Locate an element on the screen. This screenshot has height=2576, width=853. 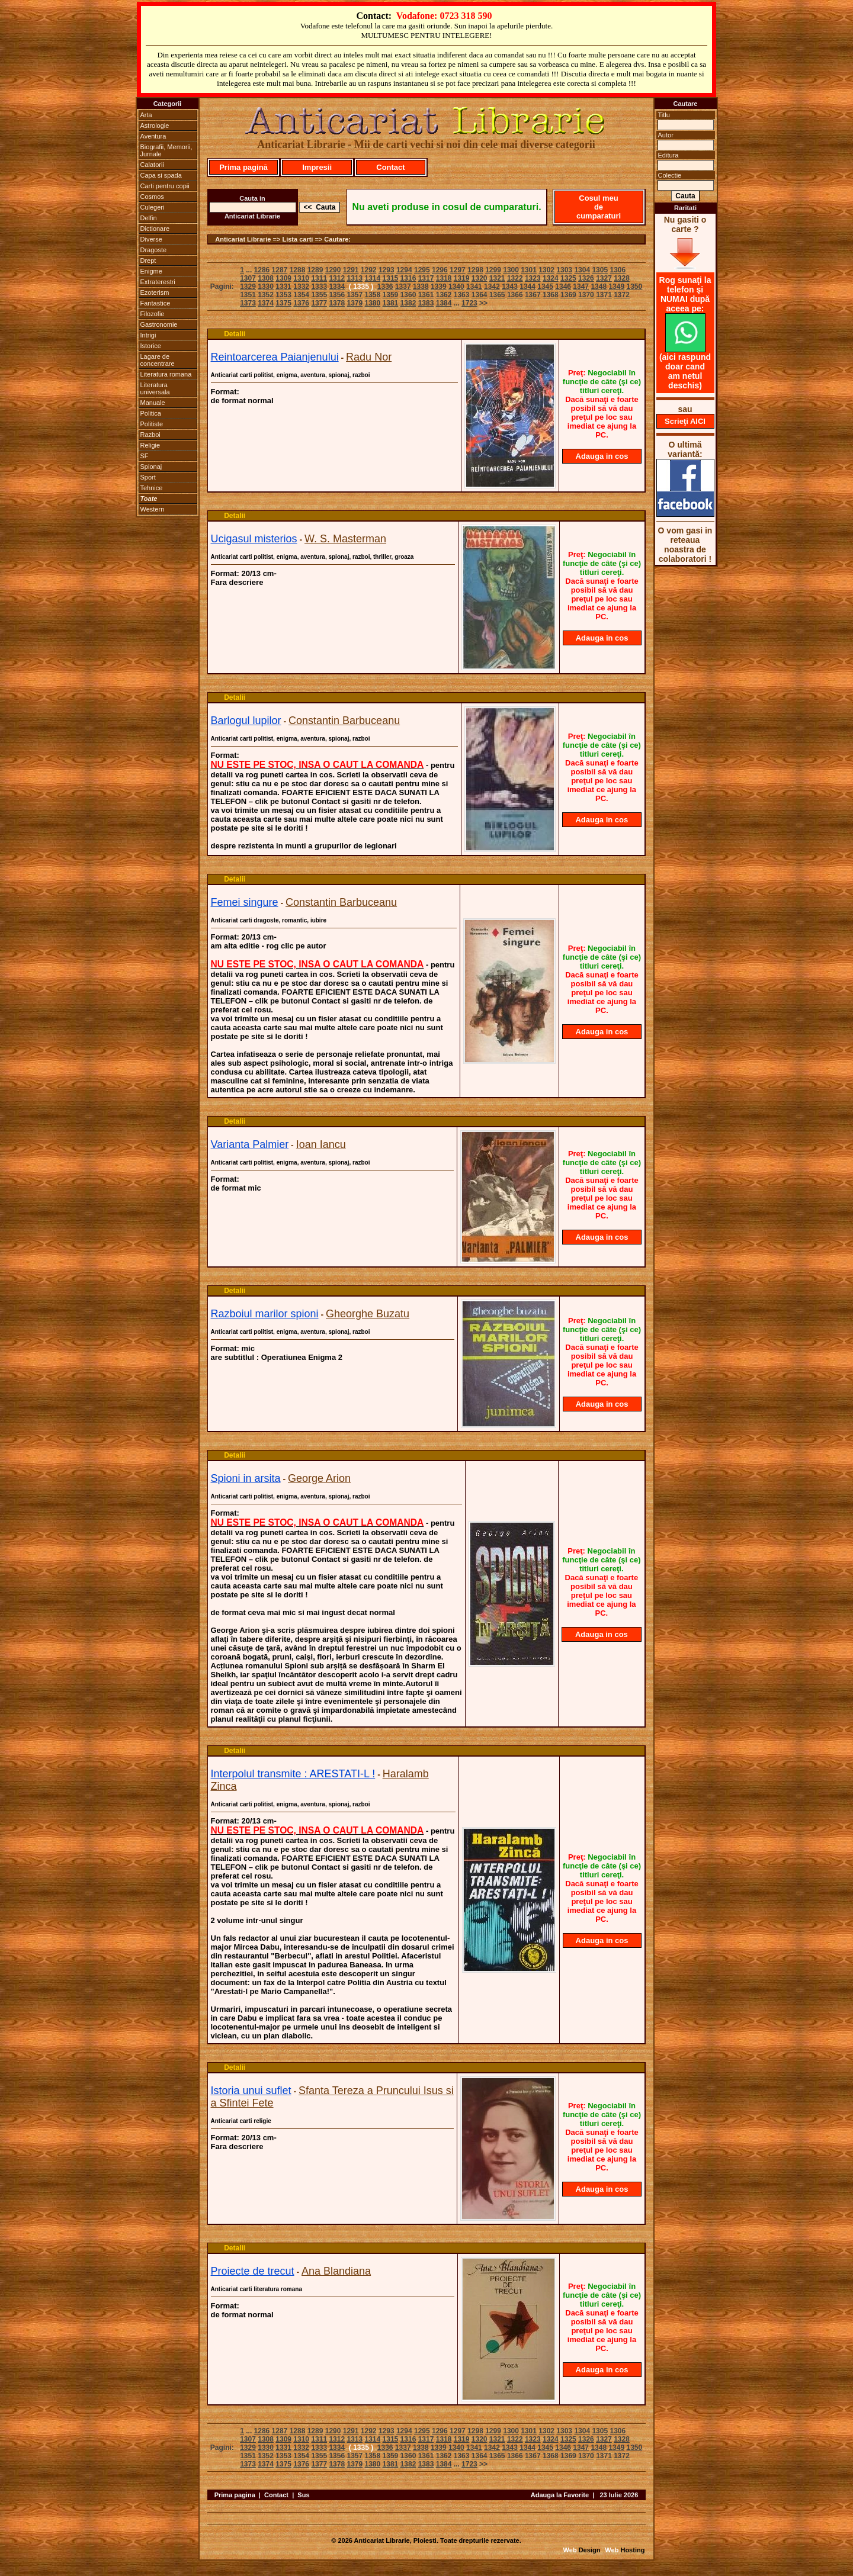
Literatura romana is located at coordinates (166, 374).